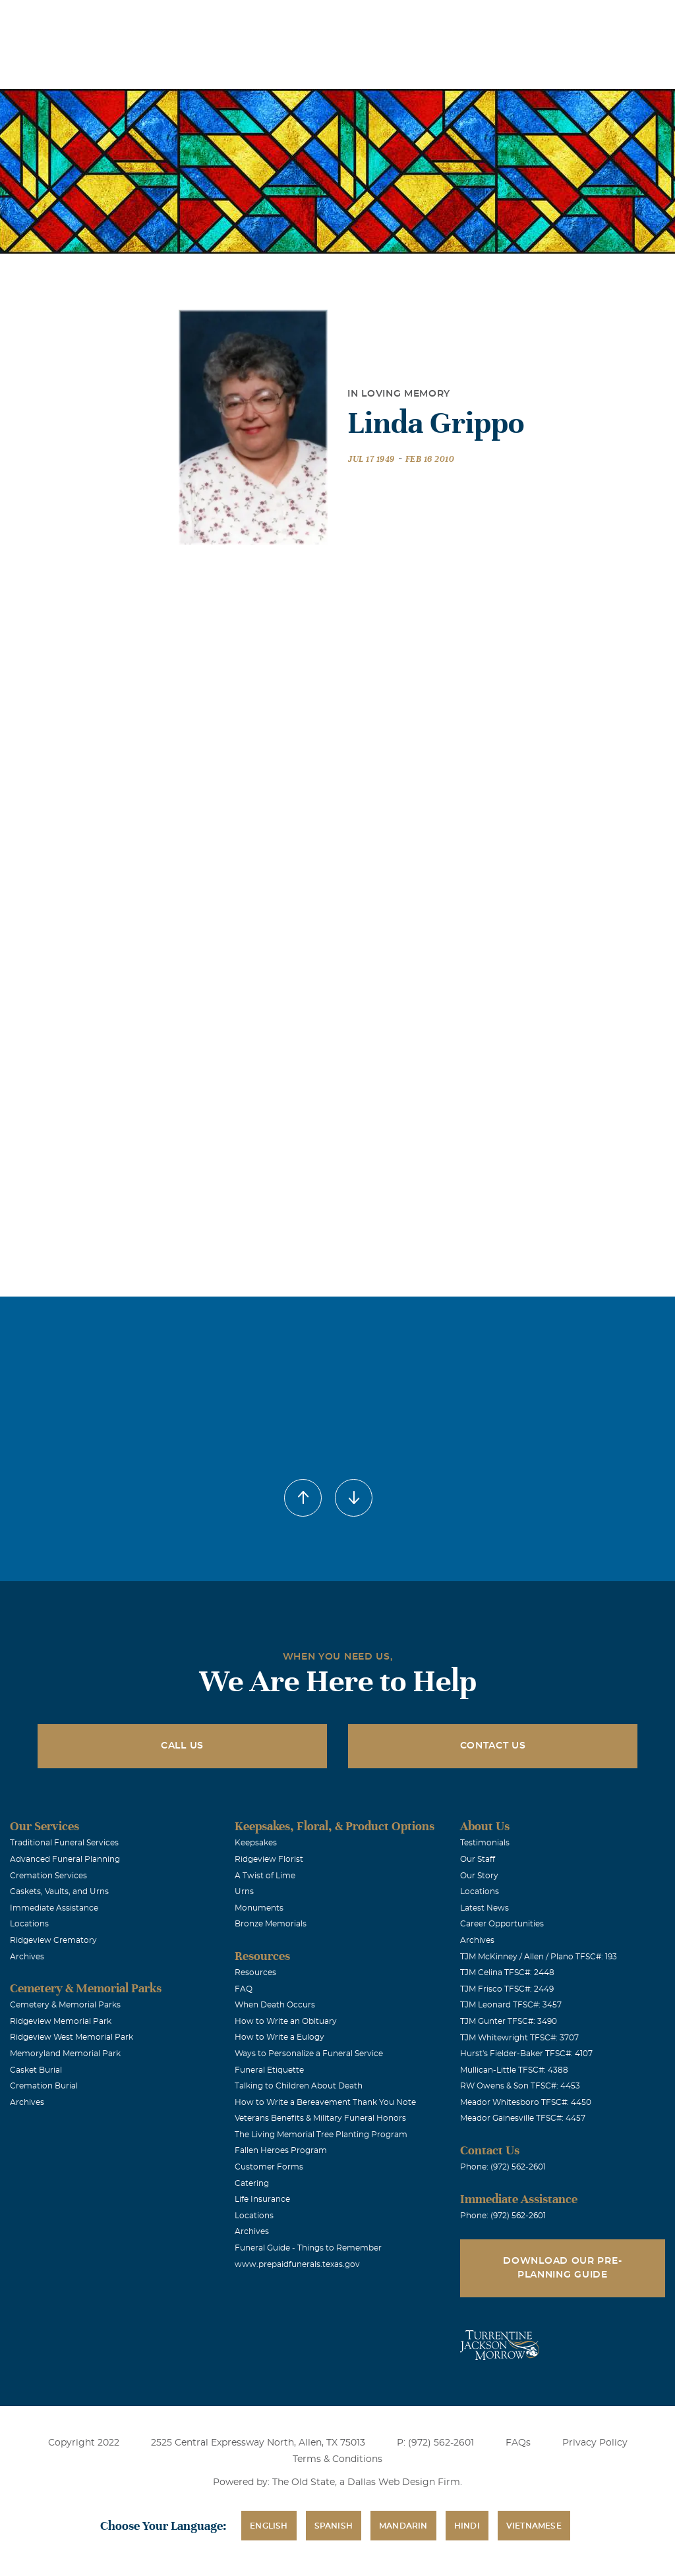 The height and width of the screenshot is (2576, 675). What do you see at coordinates (321, 2135) in the screenshot?
I see `The Living Memorial Tree Planting Program` at bounding box center [321, 2135].